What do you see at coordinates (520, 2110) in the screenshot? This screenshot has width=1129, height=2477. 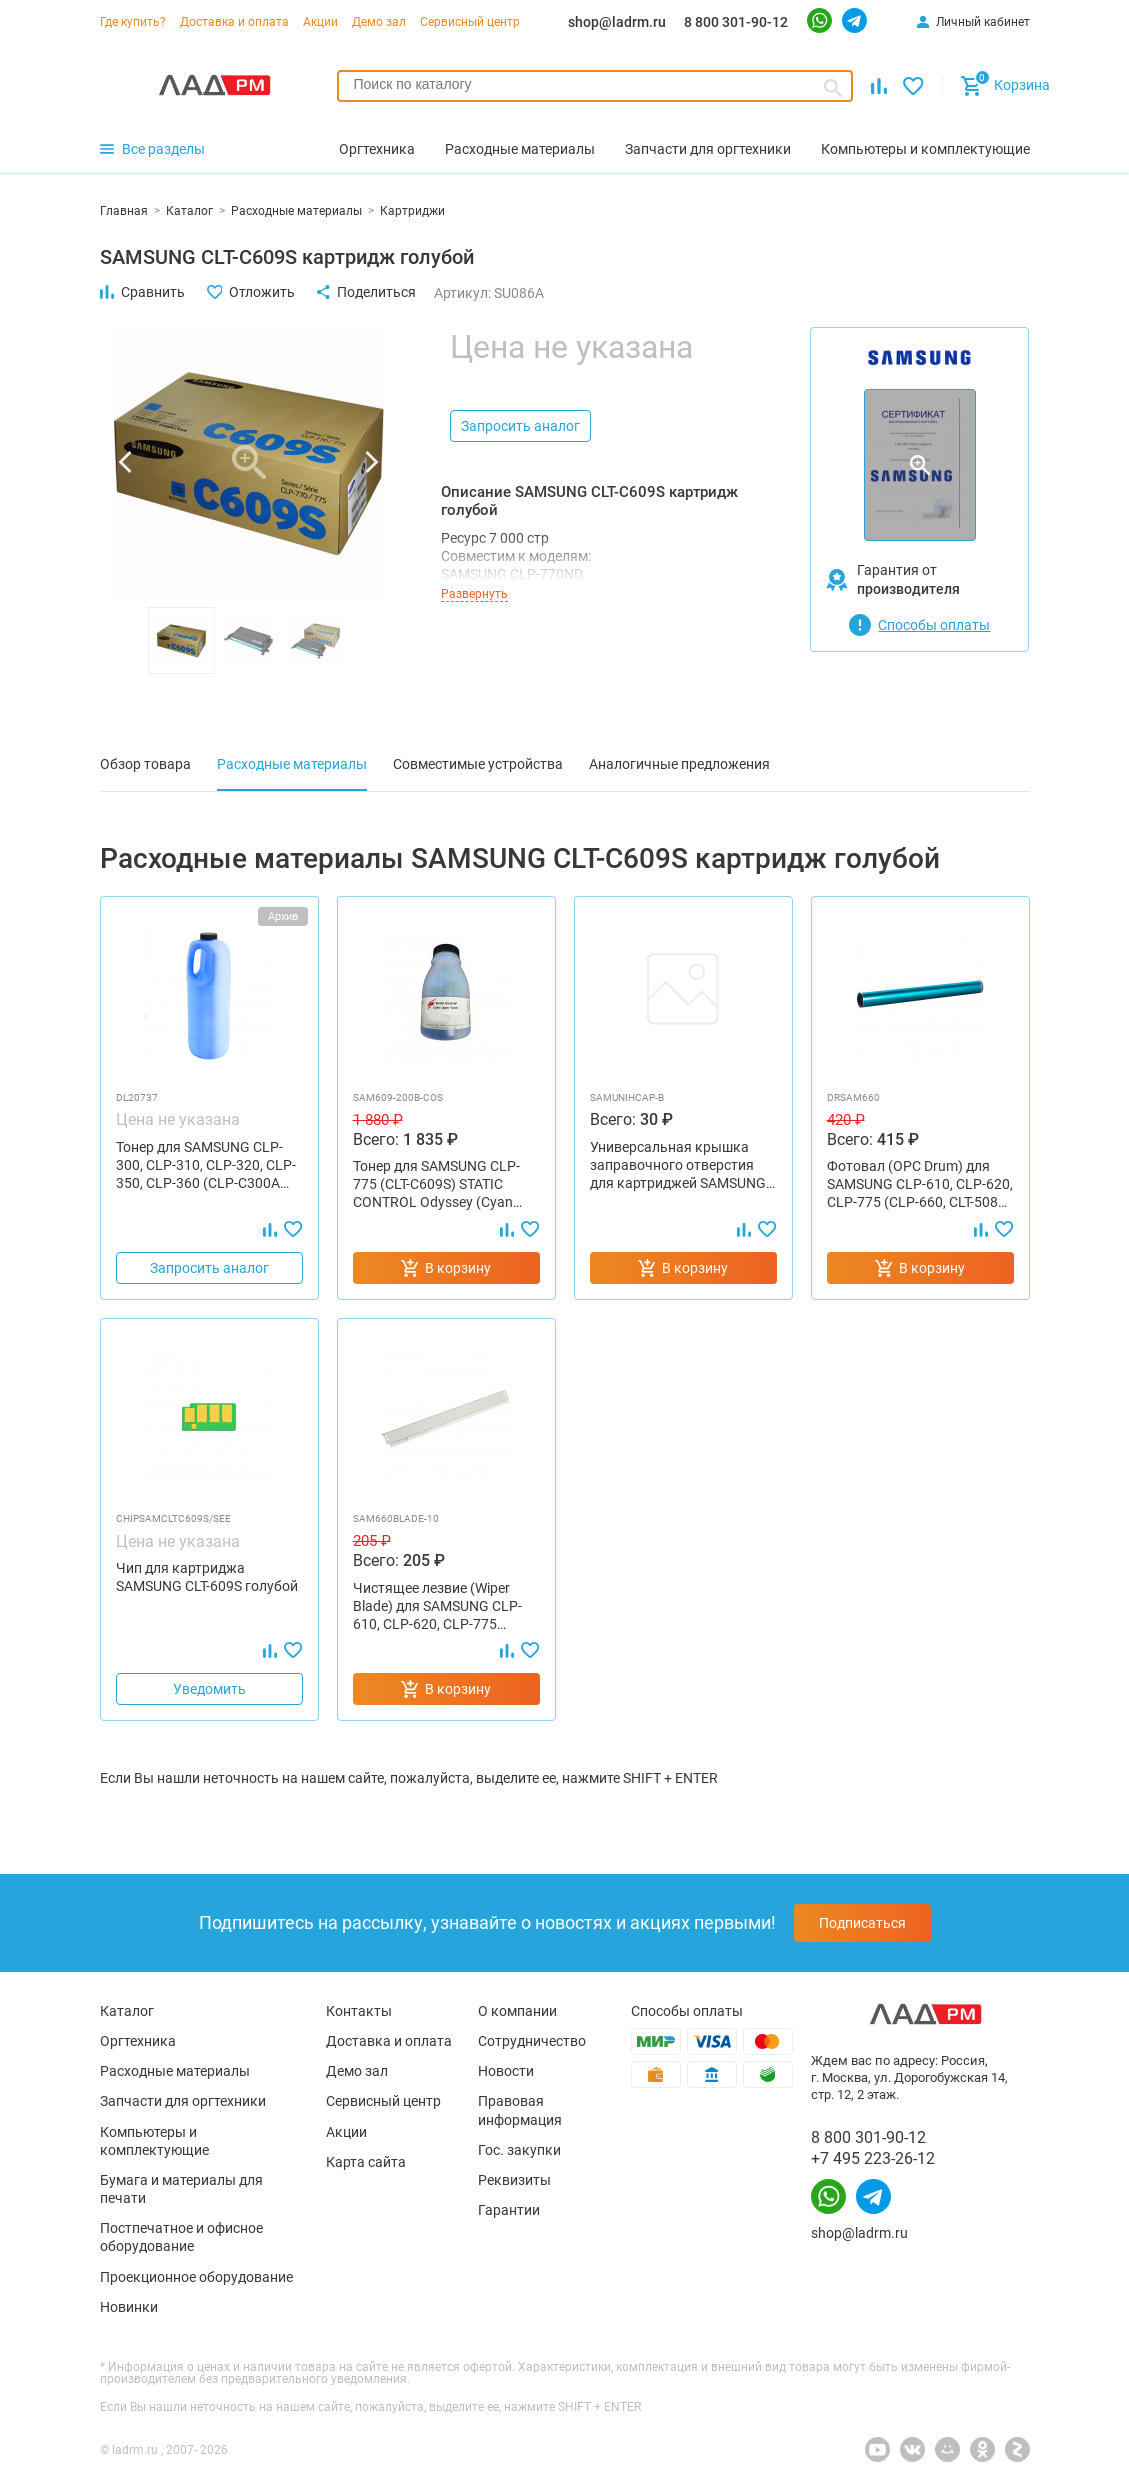 I see `Правовая информация` at bounding box center [520, 2110].